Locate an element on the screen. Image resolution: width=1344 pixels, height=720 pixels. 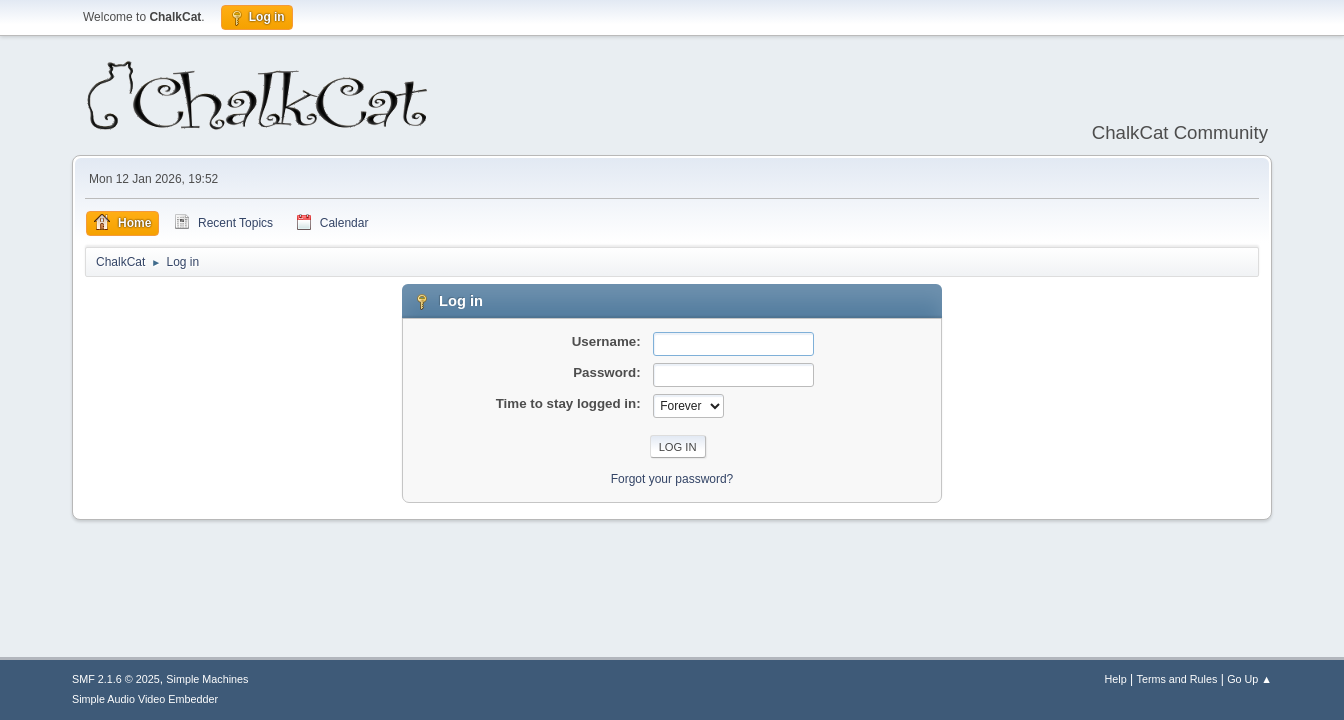
Go Up ▲ is located at coordinates (1249, 679).